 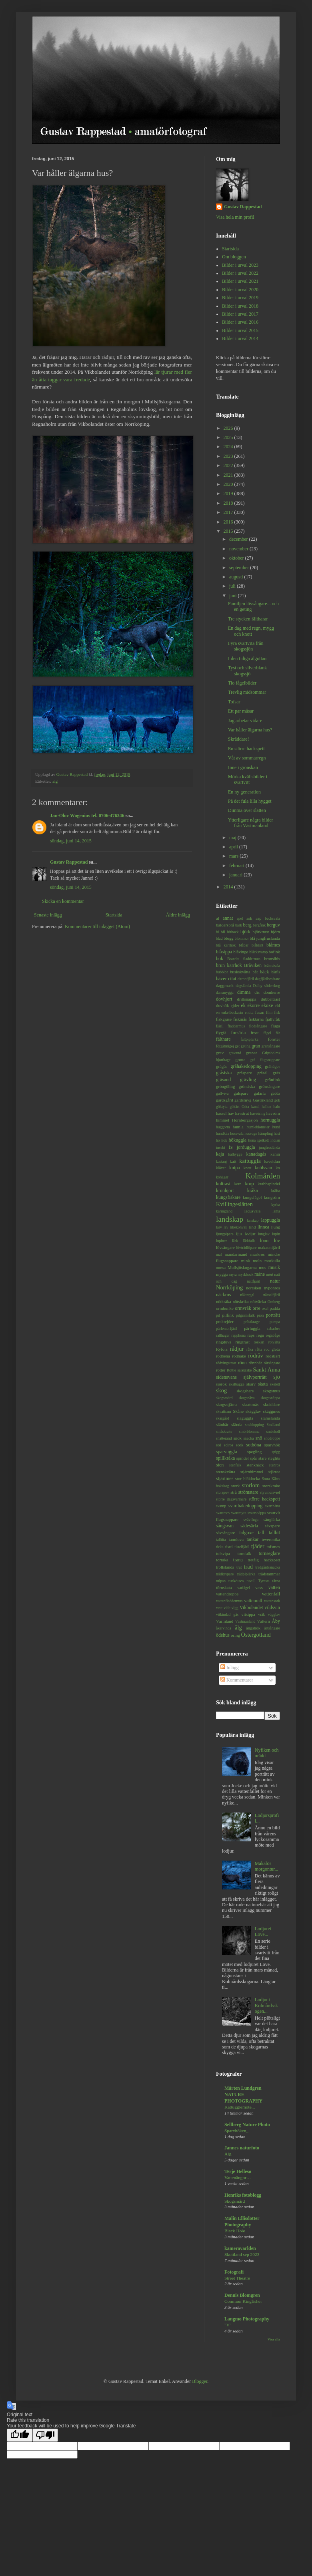 What do you see at coordinates (222, 1349) in the screenshot?
I see `Ryfors` at bounding box center [222, 1349].